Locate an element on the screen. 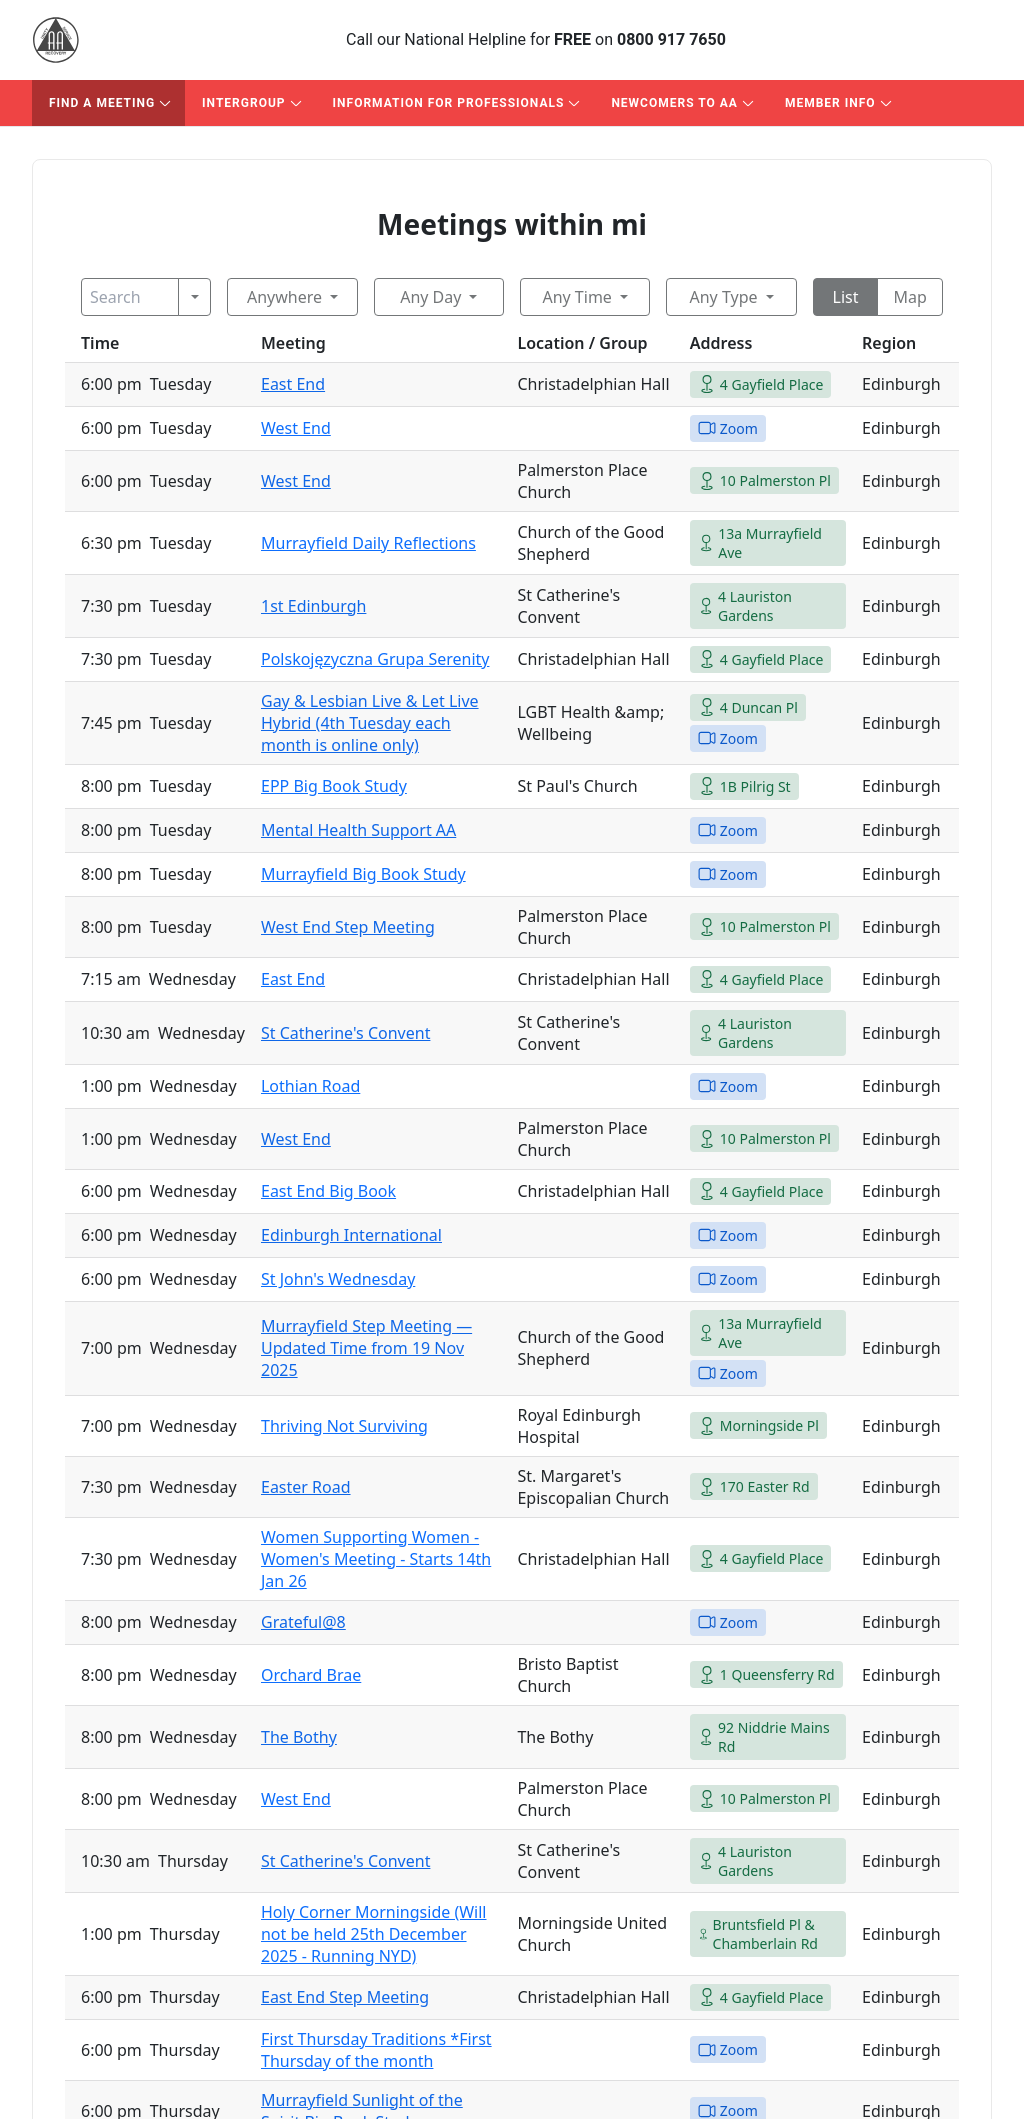 The height and width of the screenshot is (2119, 1024). Any Type is located at coordinates (723, 297).